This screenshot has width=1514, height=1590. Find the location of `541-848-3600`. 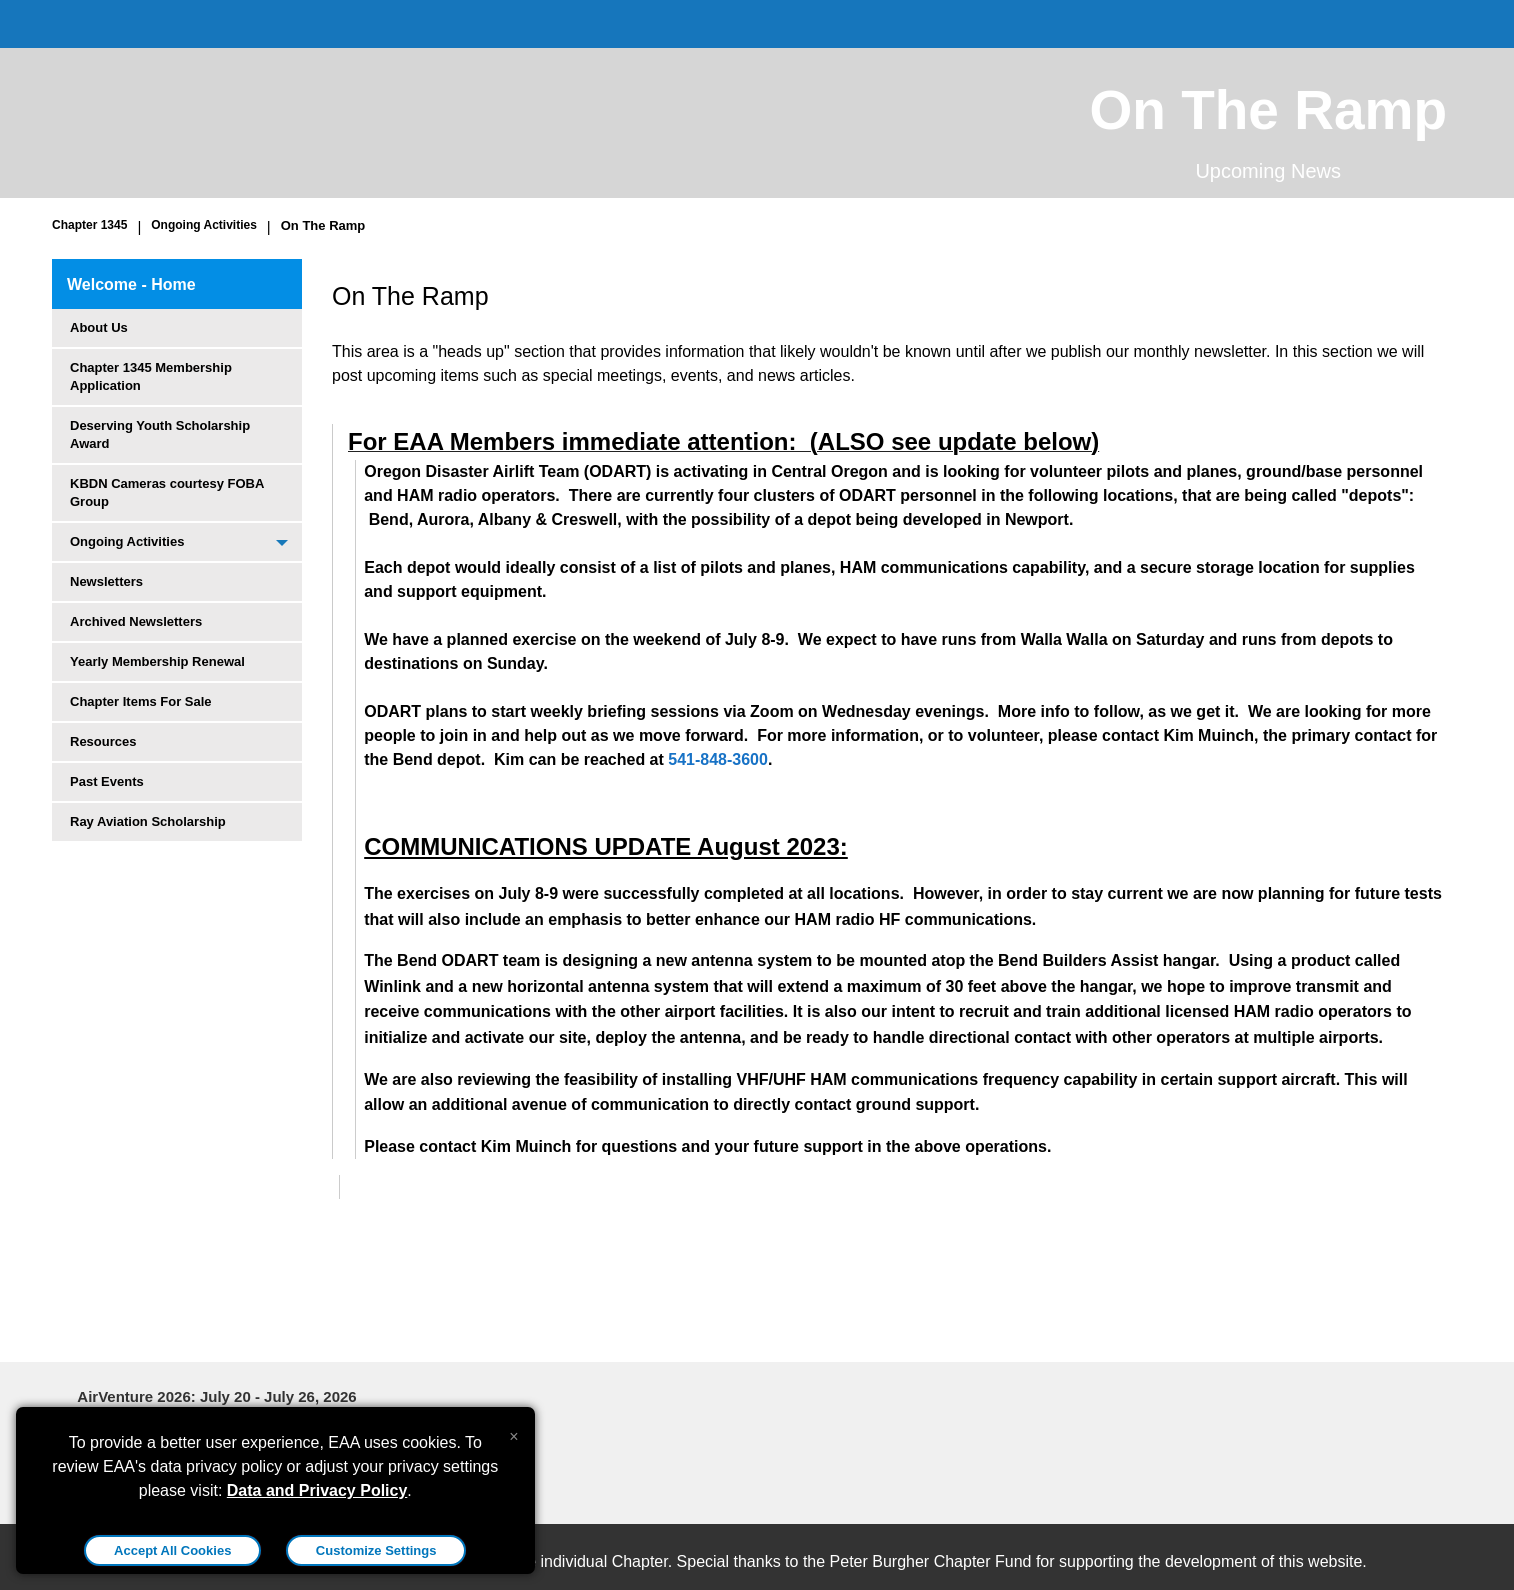

541-848-3600 is located at coordinates (718, 759).